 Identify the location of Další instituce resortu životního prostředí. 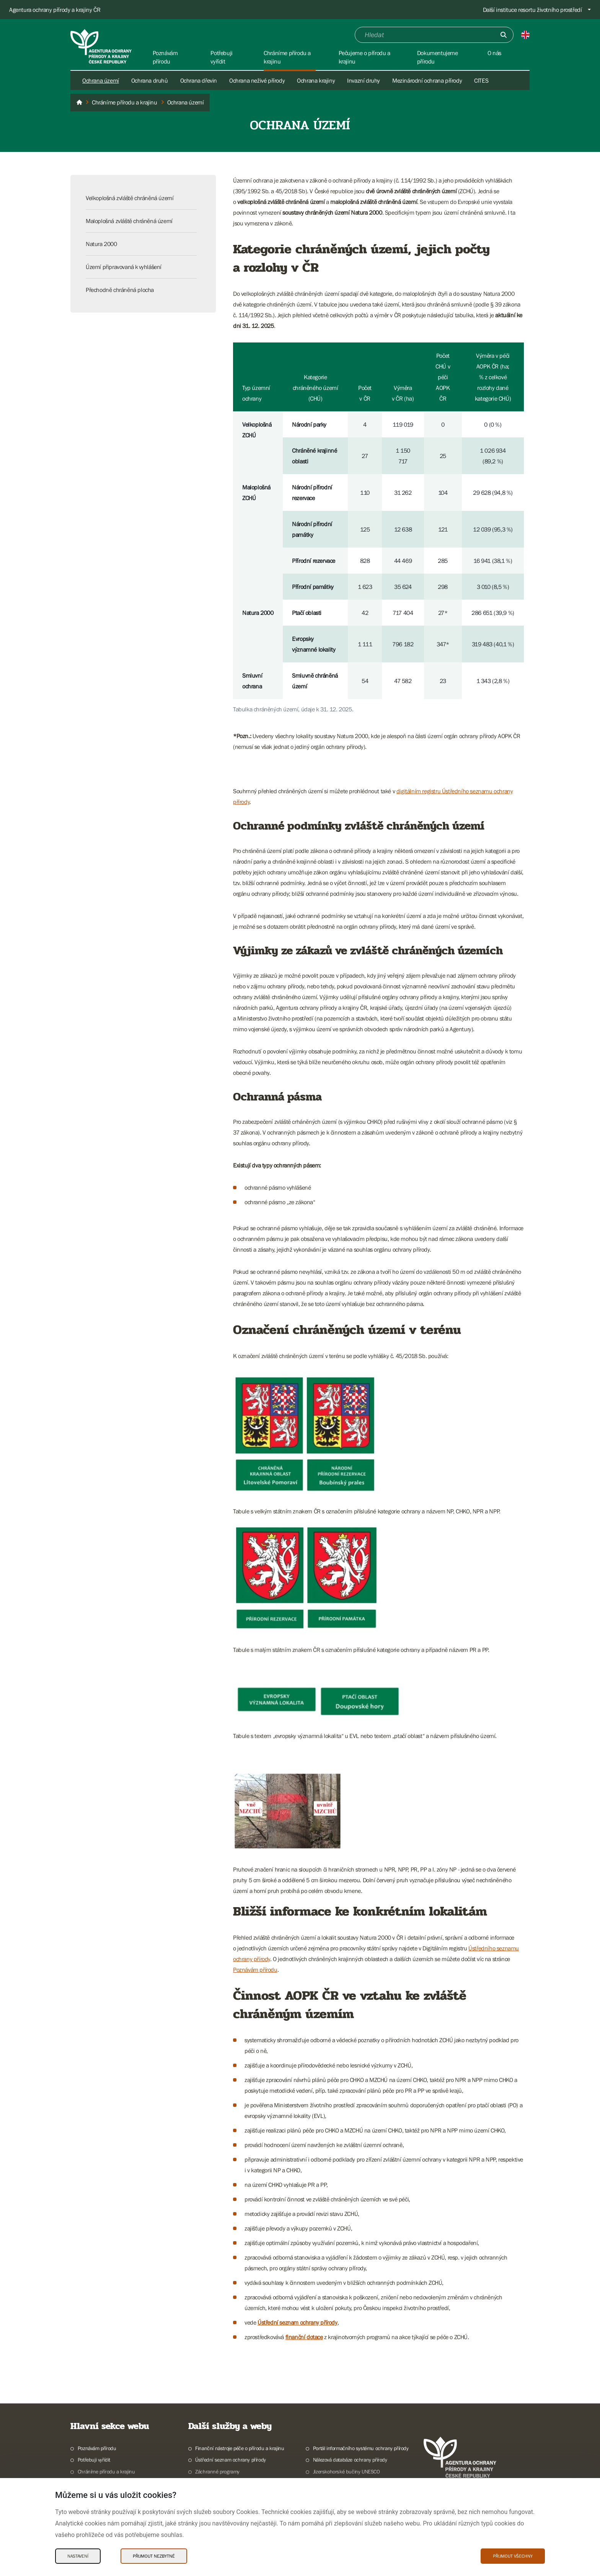
(532, 9).